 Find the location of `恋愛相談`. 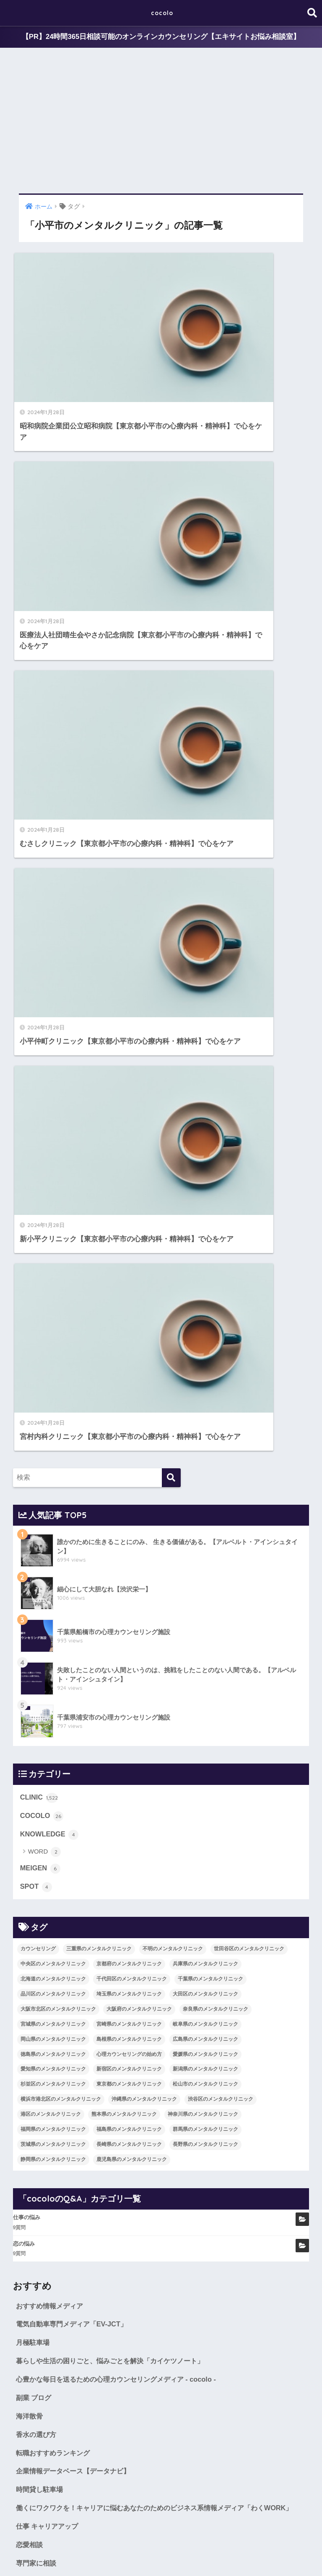

恋愛相談 is located at coordinates (30, 1776).